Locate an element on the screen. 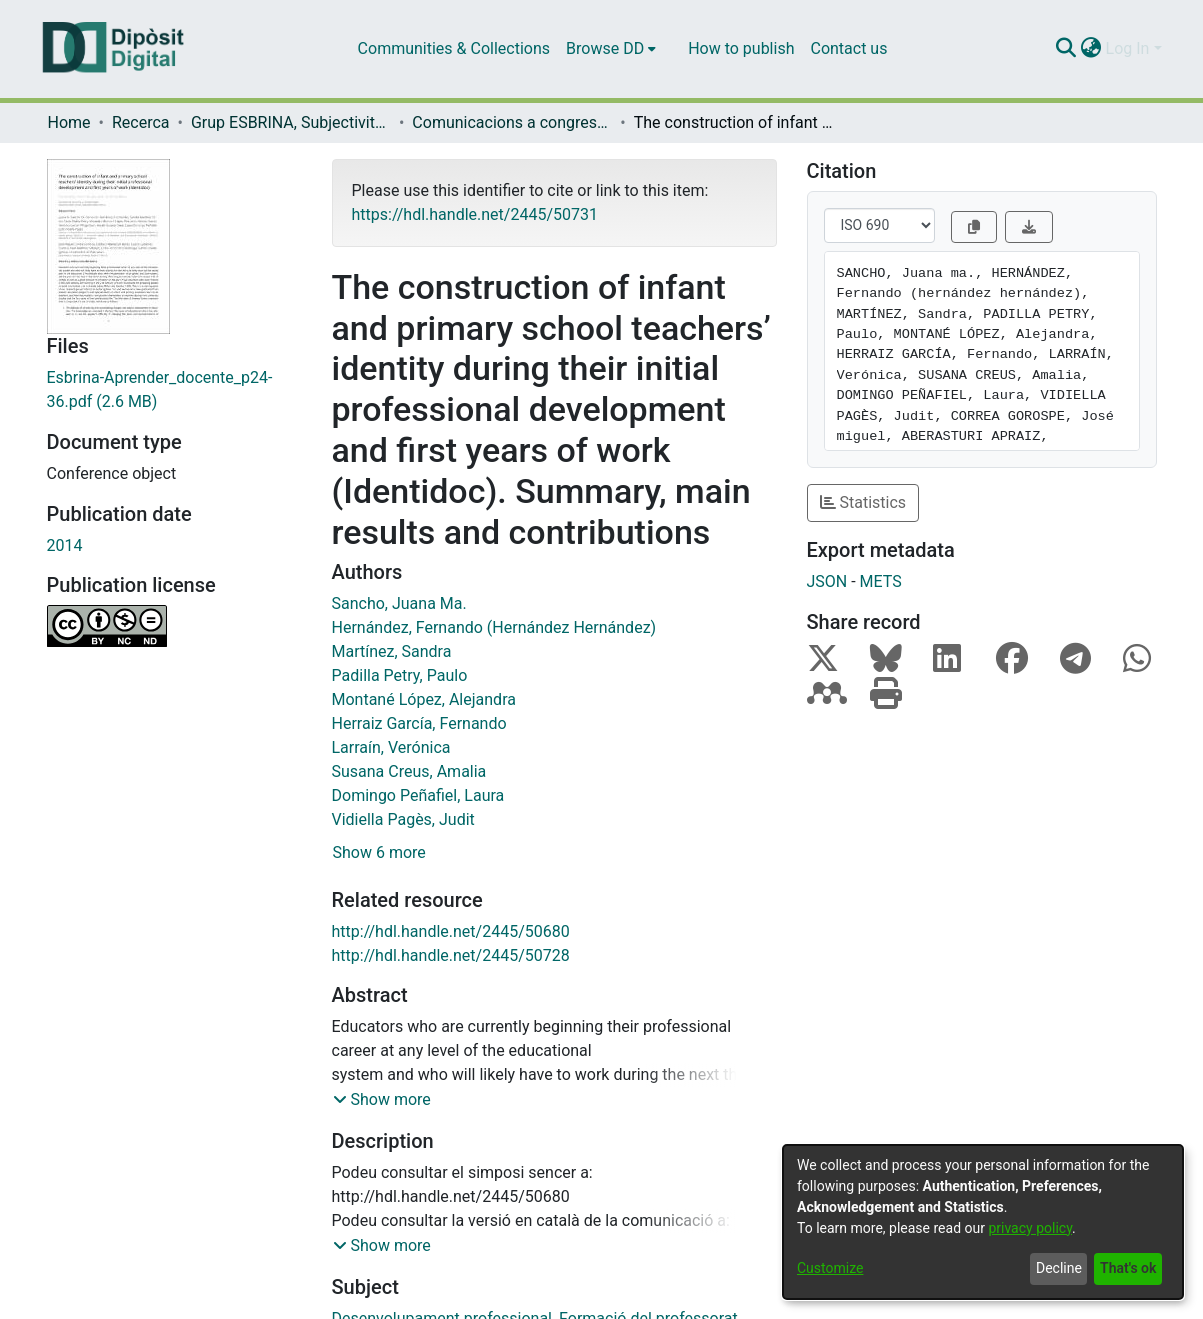 The image size is (1203, 1319). Communities & Collections [menuitem] is located at coordinates (454, 48).